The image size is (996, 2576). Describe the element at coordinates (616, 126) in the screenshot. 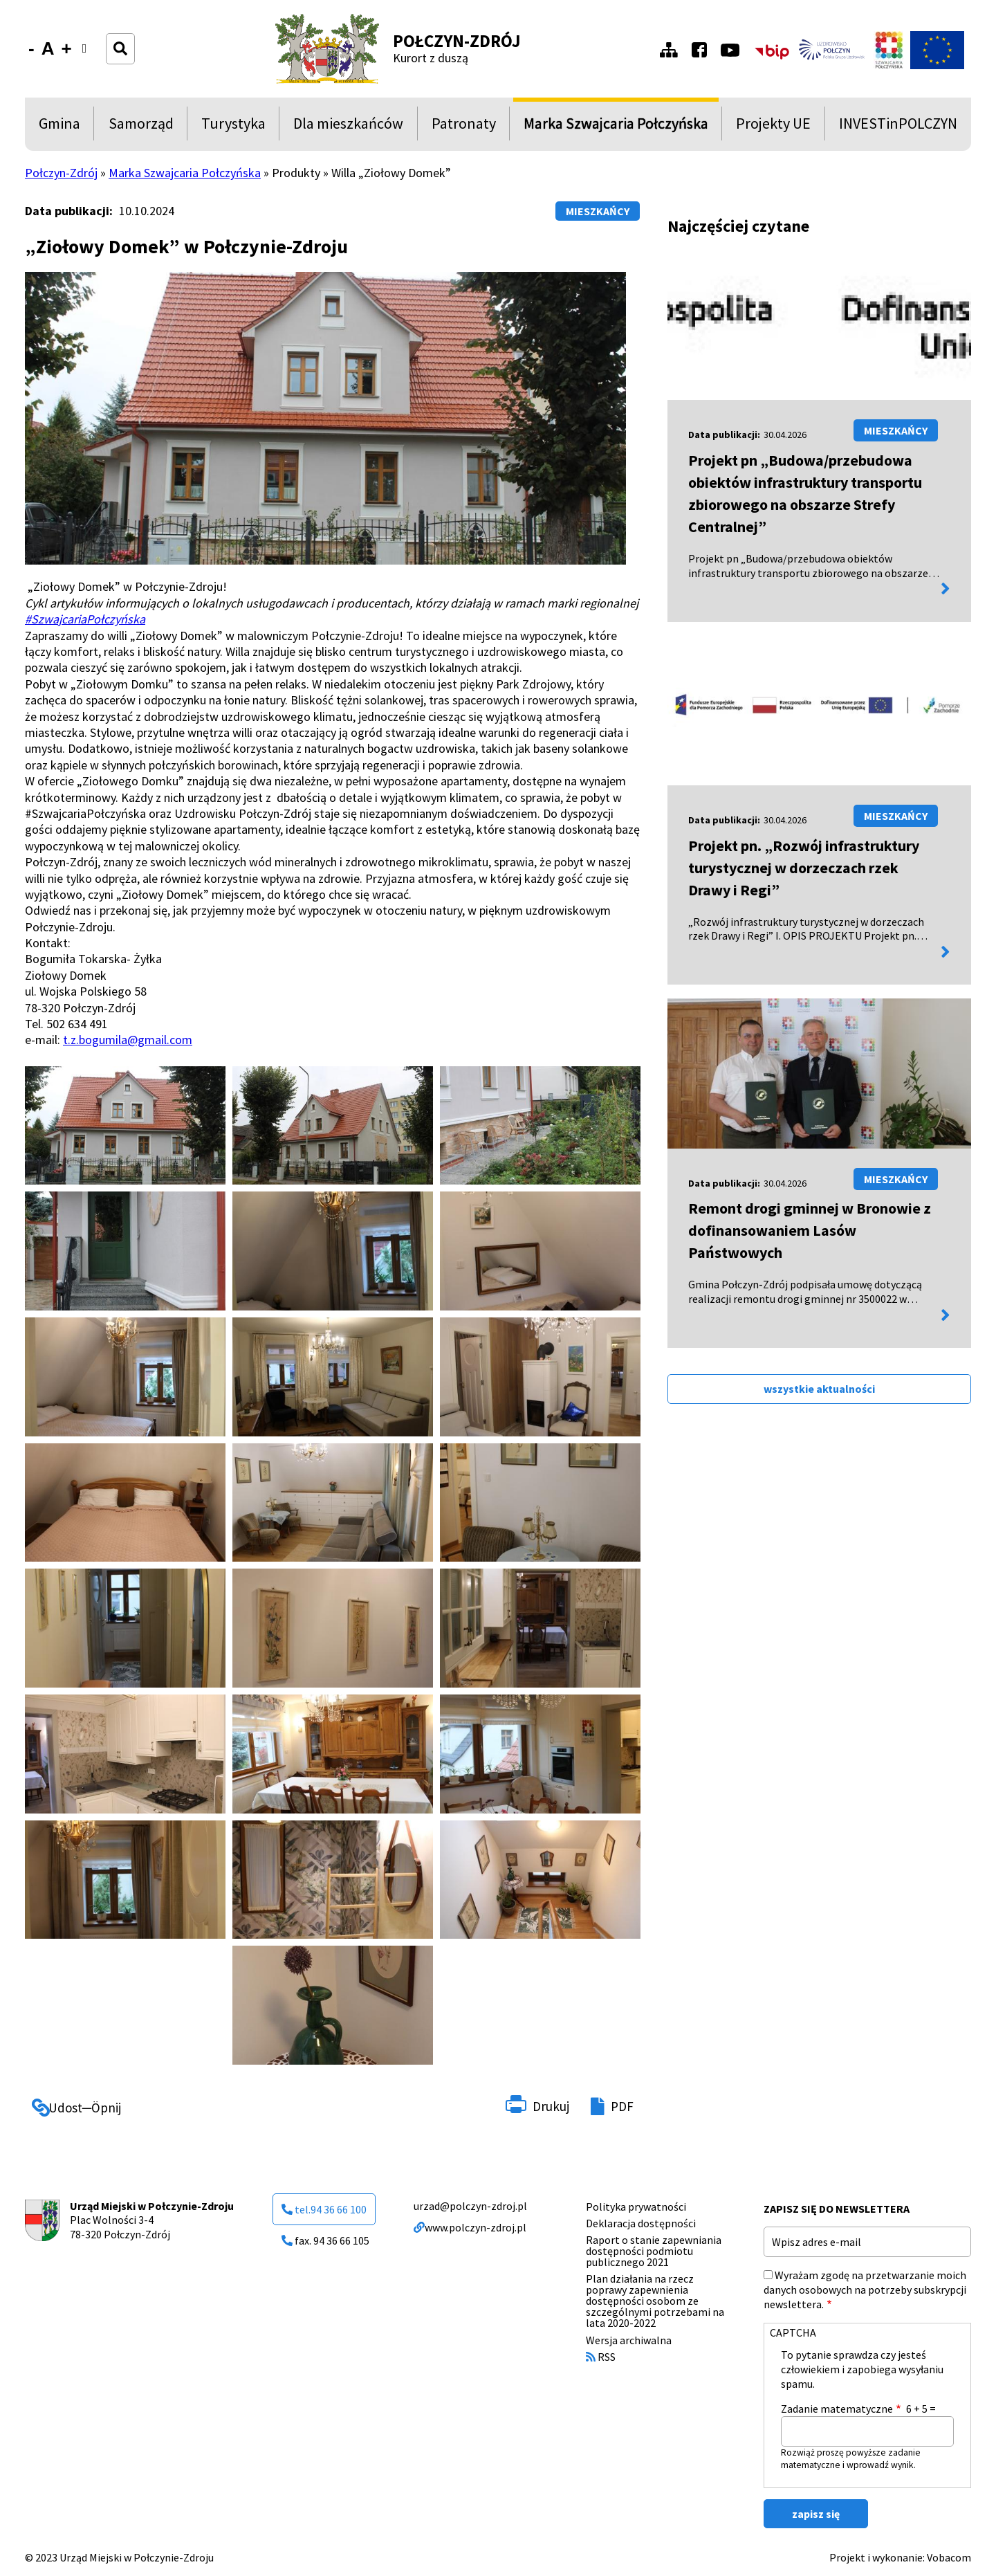

I see `Marka Szwajcaria Połczyńska` at that location.